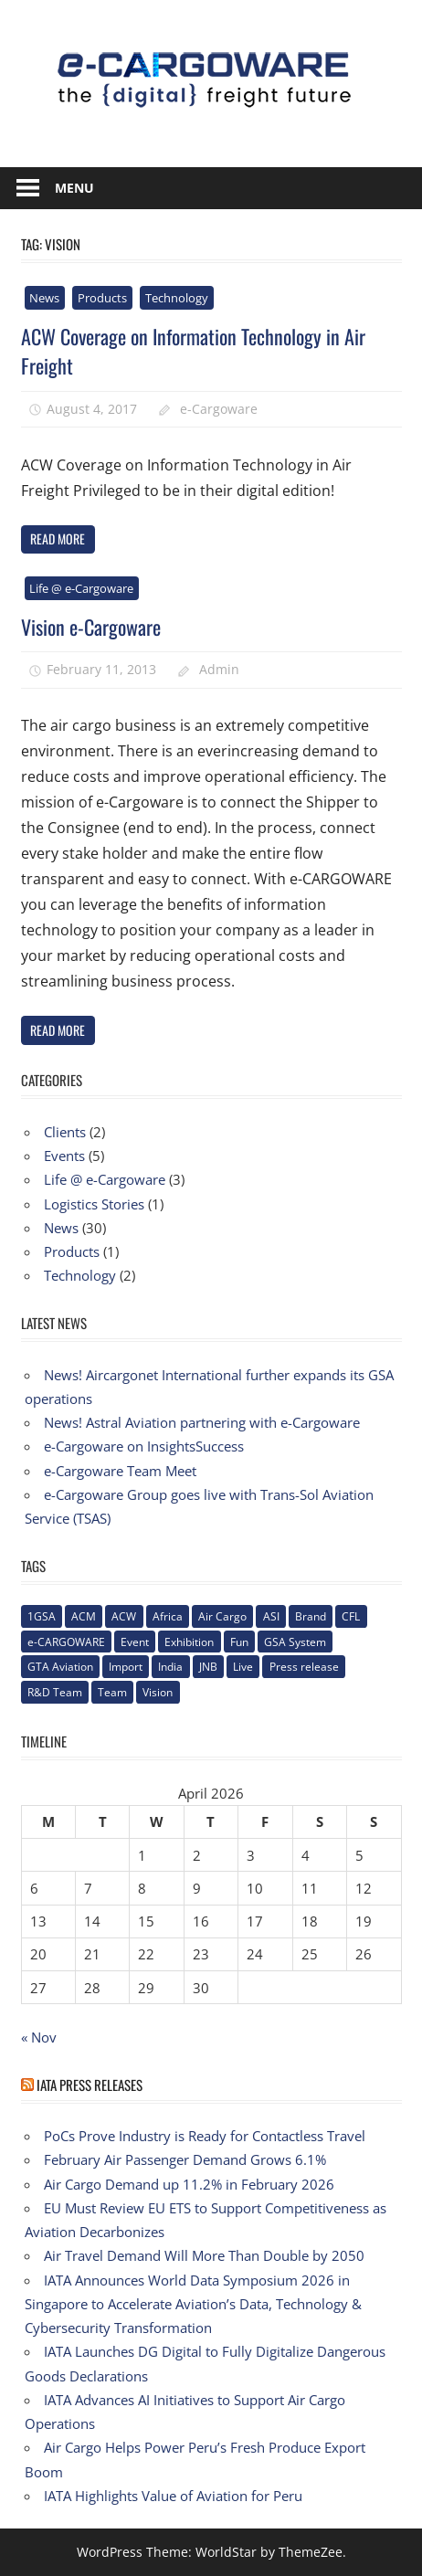 This screenshot has height=2576, width=422. I want to click on Brand [Brand (3 items)], so click(310, 1616).